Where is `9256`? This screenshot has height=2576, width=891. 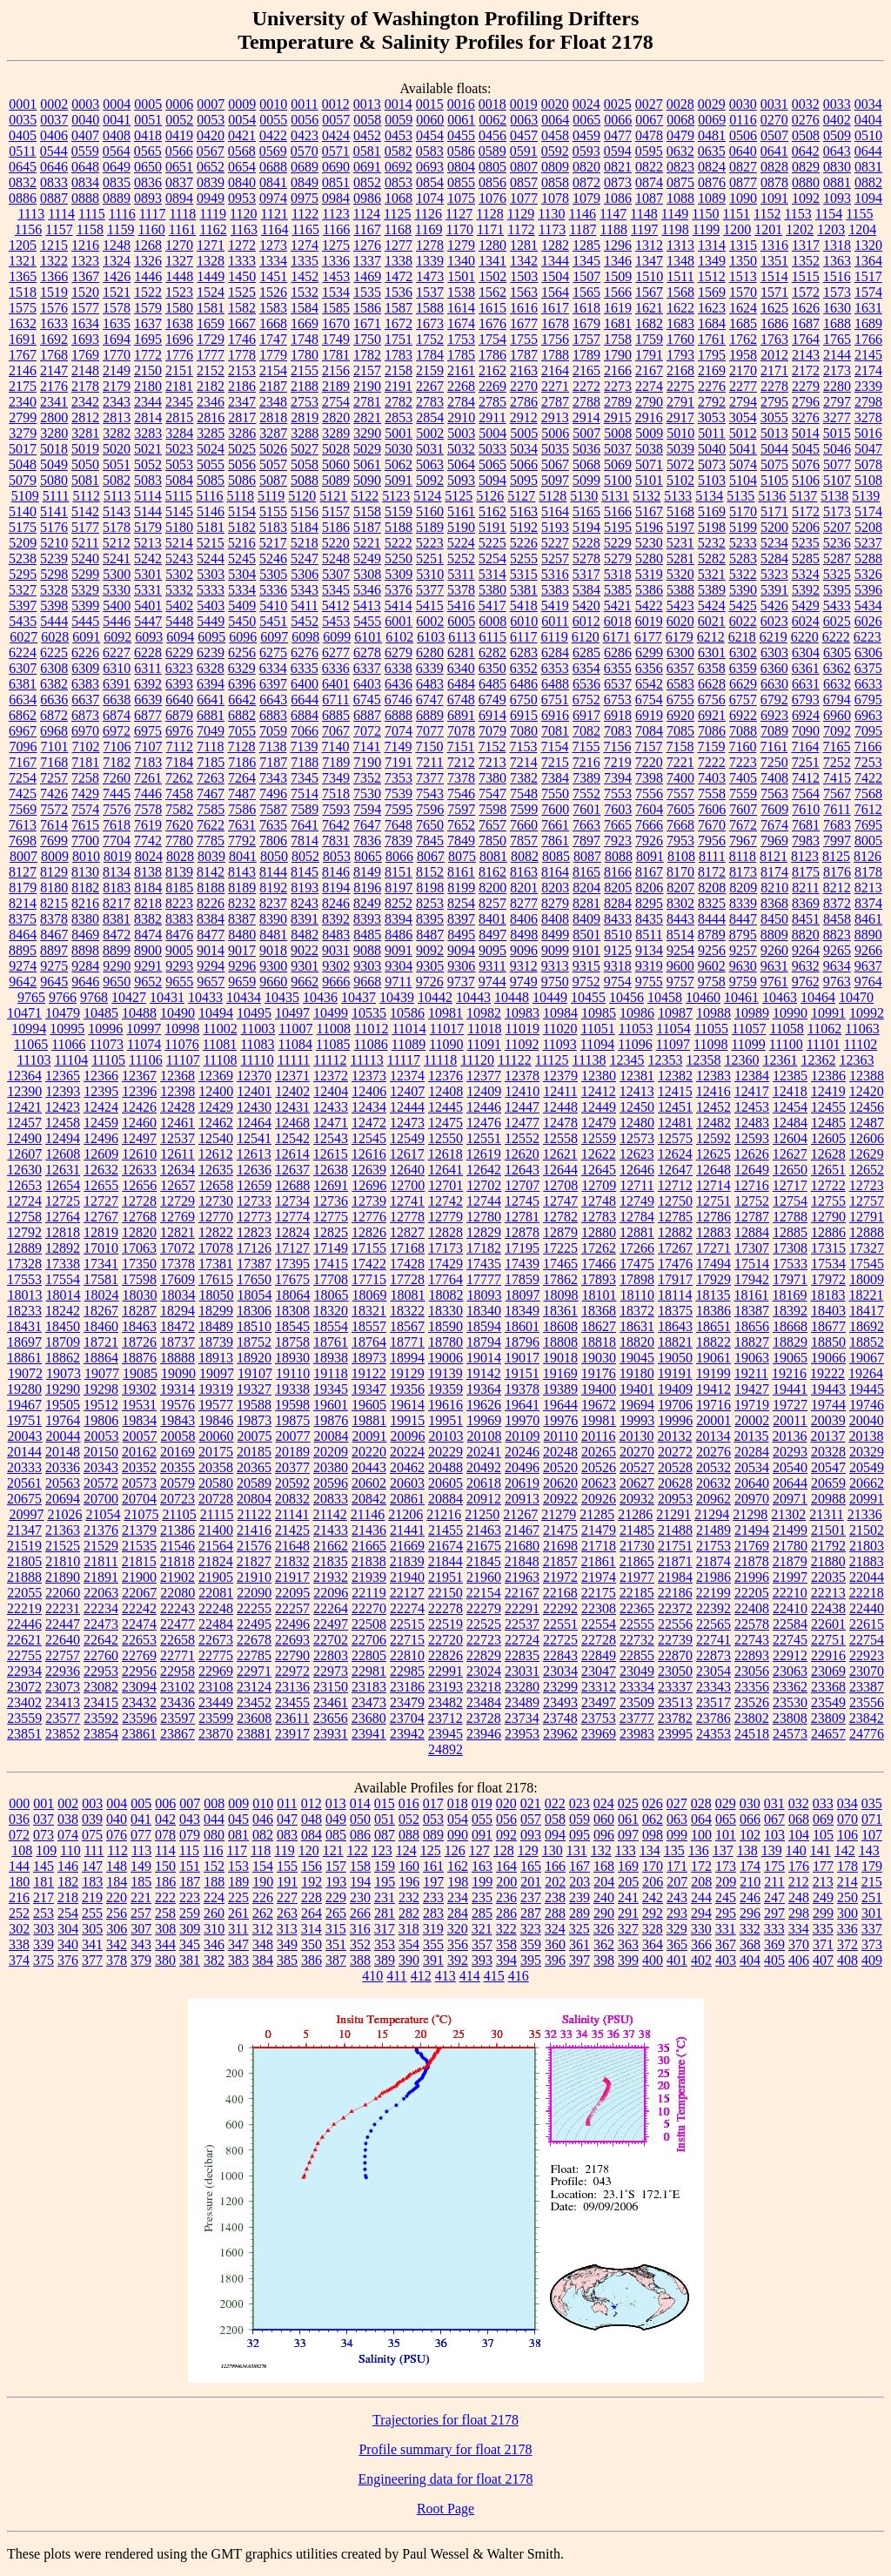
9256 is located at coordinates (712, 950).